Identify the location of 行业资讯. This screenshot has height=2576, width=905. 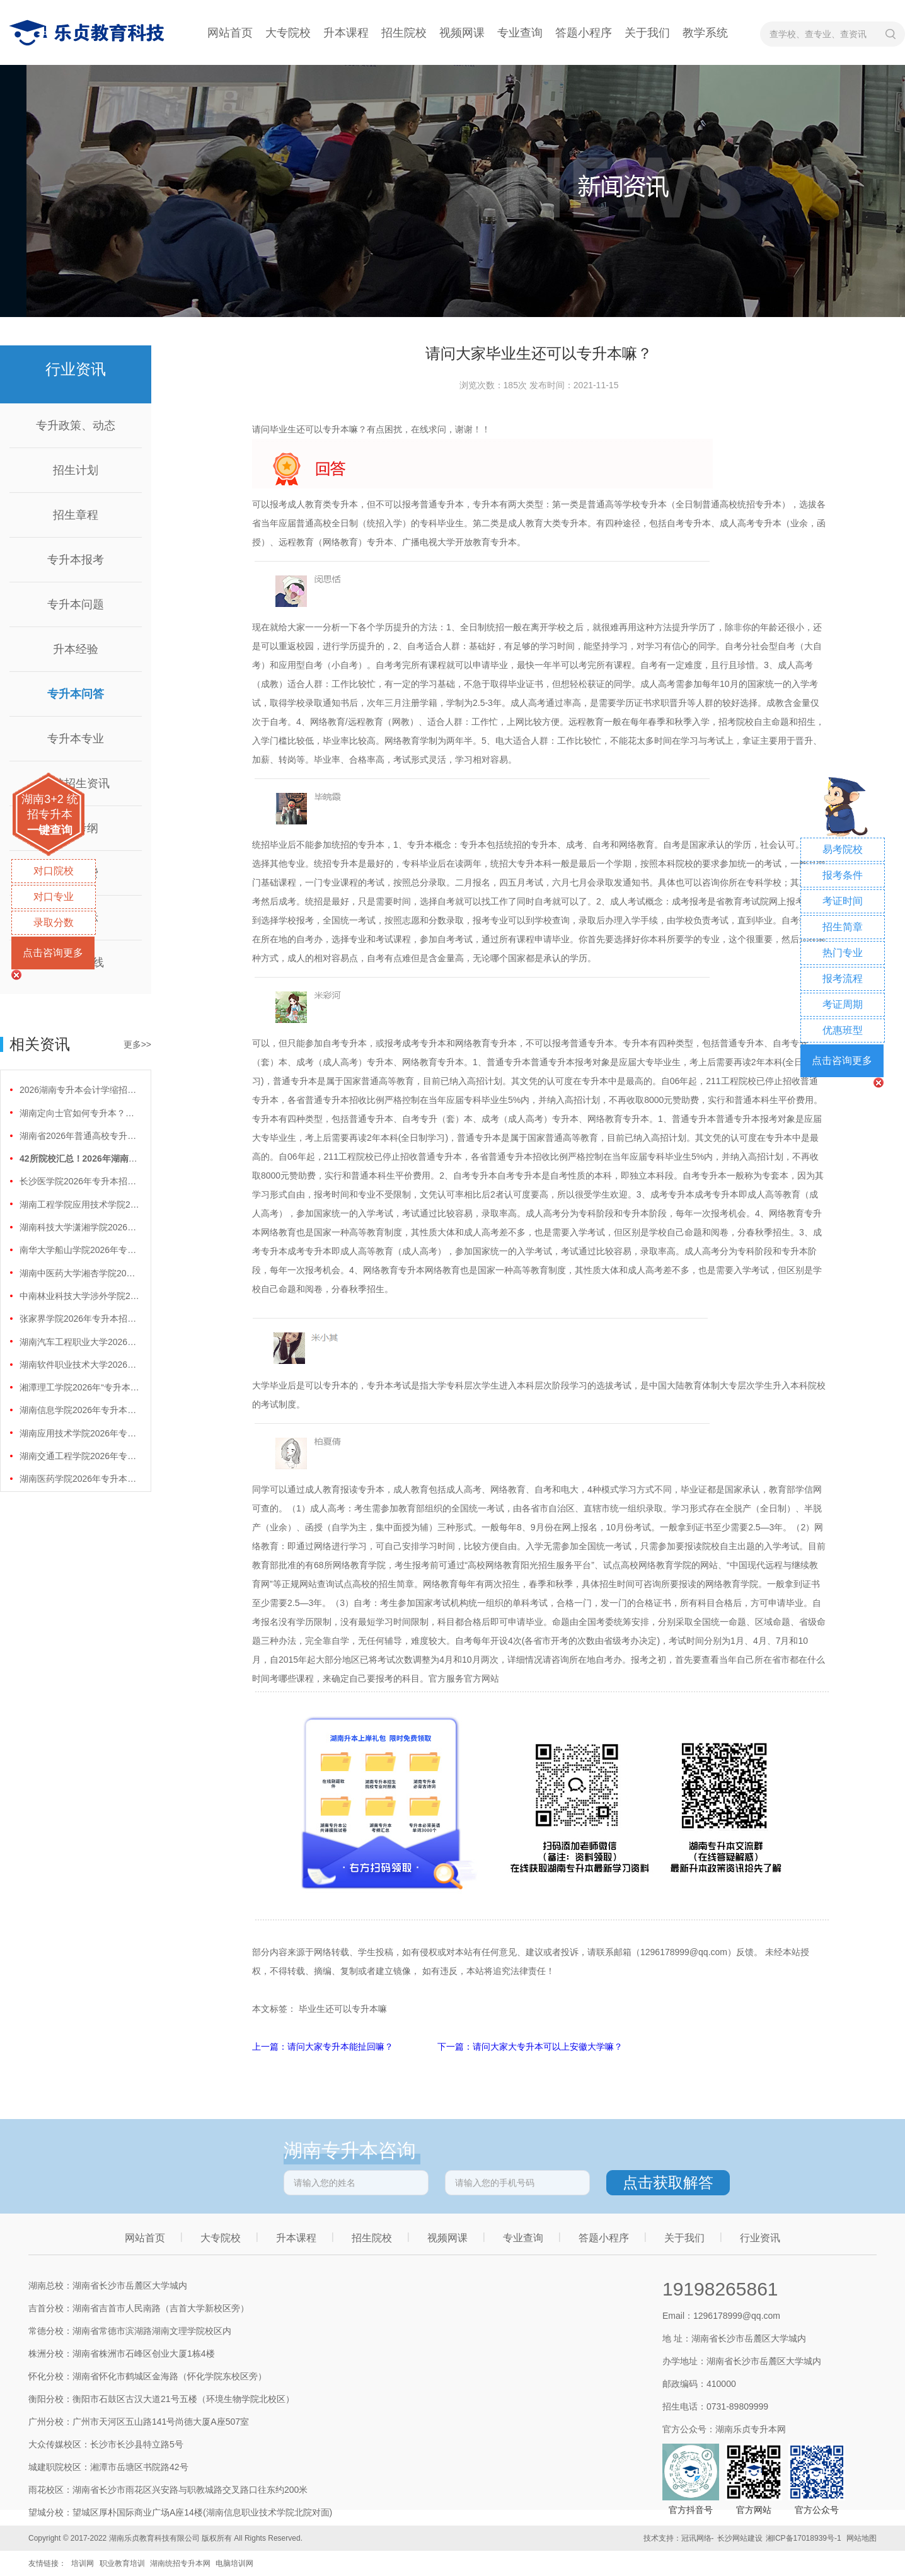
(760, 2237).